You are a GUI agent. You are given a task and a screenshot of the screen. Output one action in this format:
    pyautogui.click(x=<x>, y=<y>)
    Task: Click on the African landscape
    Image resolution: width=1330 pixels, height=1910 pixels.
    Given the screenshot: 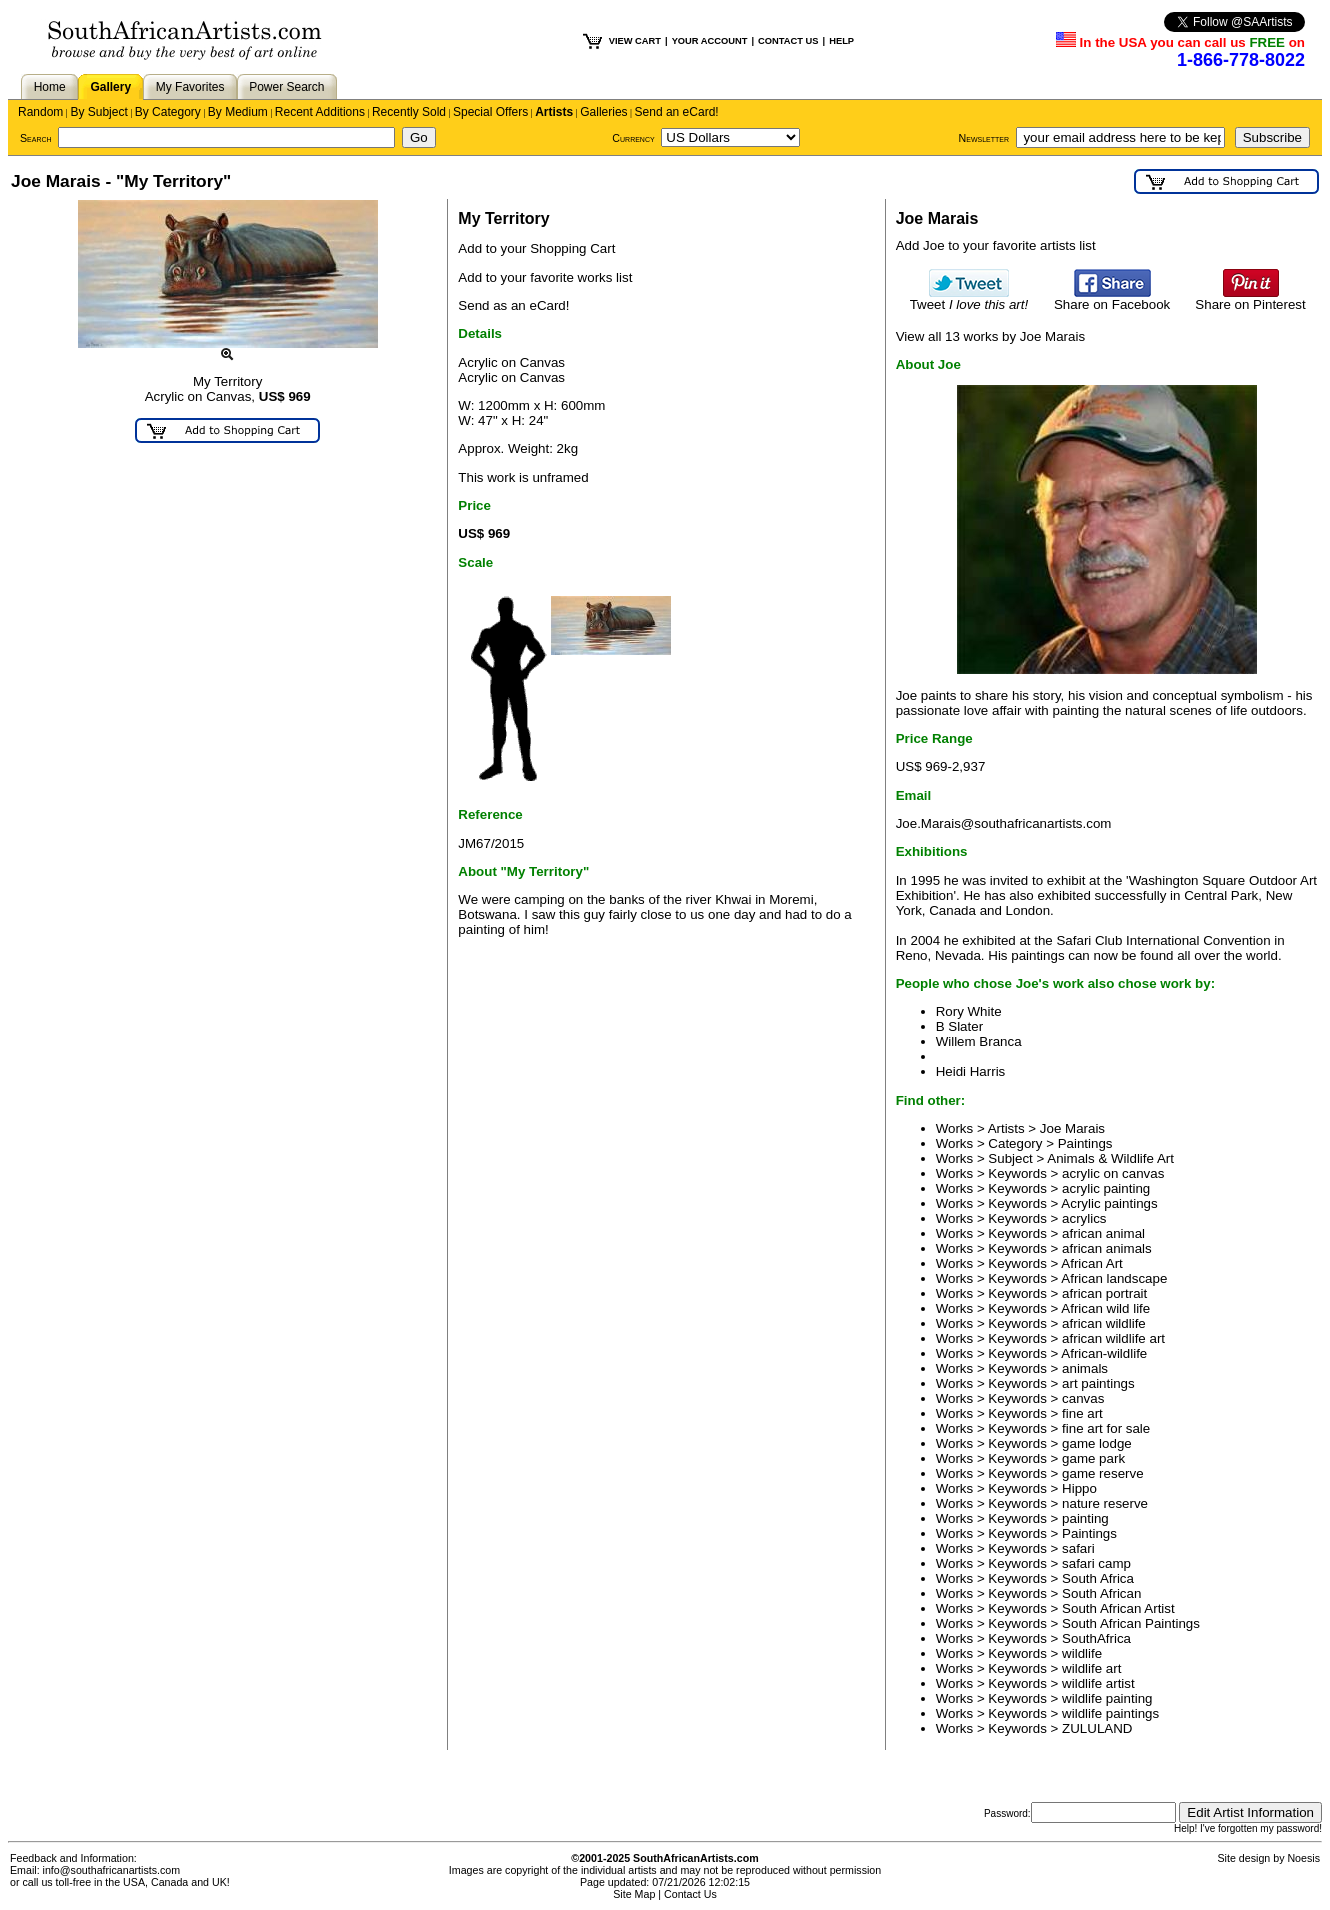 What is the action you would take?
    pyautogui.click(x=1114, y=1278)
    